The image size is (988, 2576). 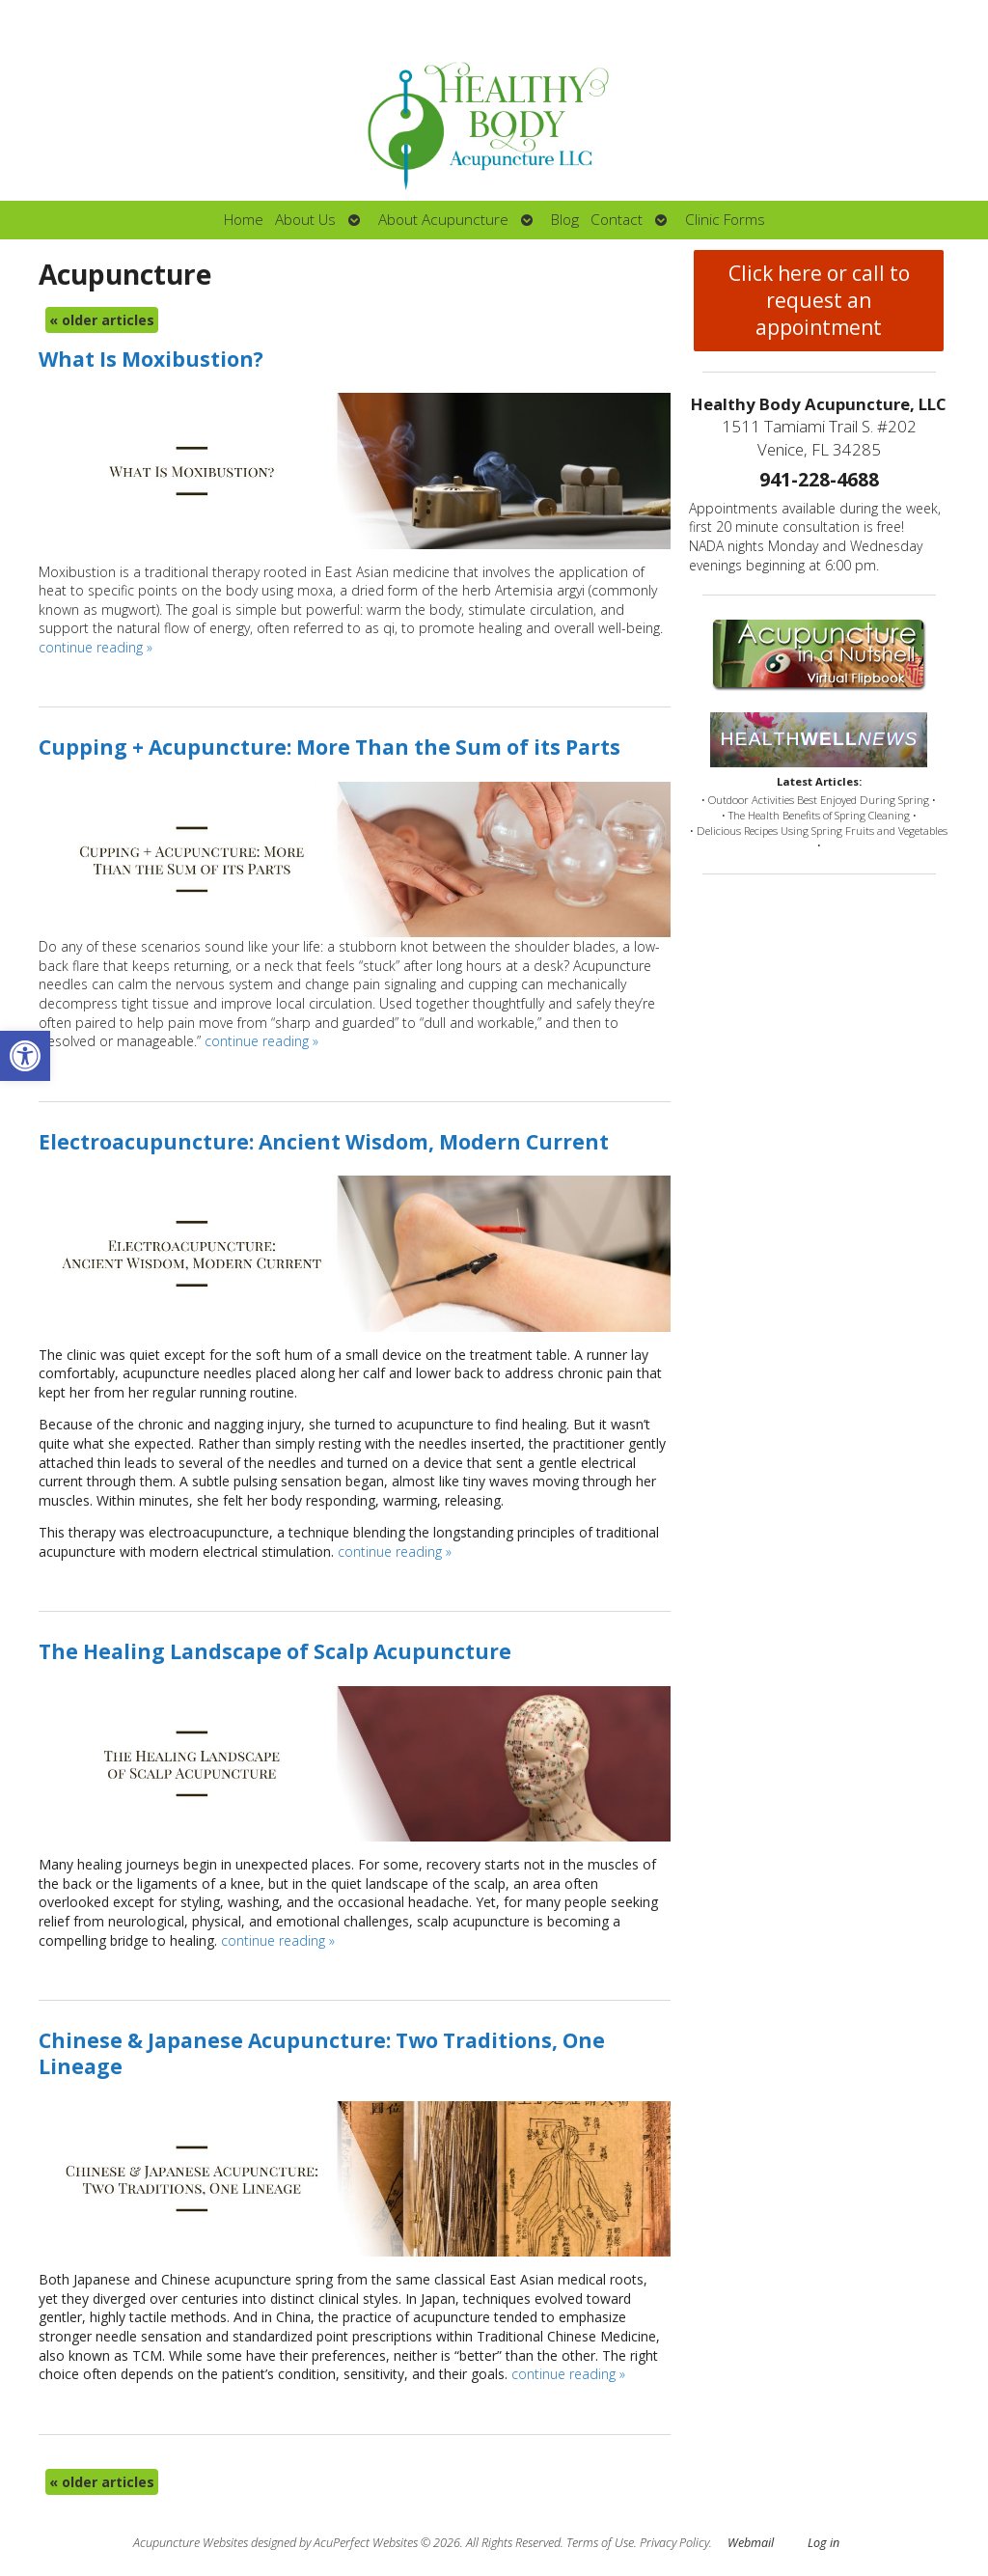 I want to click on [button], so click(x=25, y=1056).